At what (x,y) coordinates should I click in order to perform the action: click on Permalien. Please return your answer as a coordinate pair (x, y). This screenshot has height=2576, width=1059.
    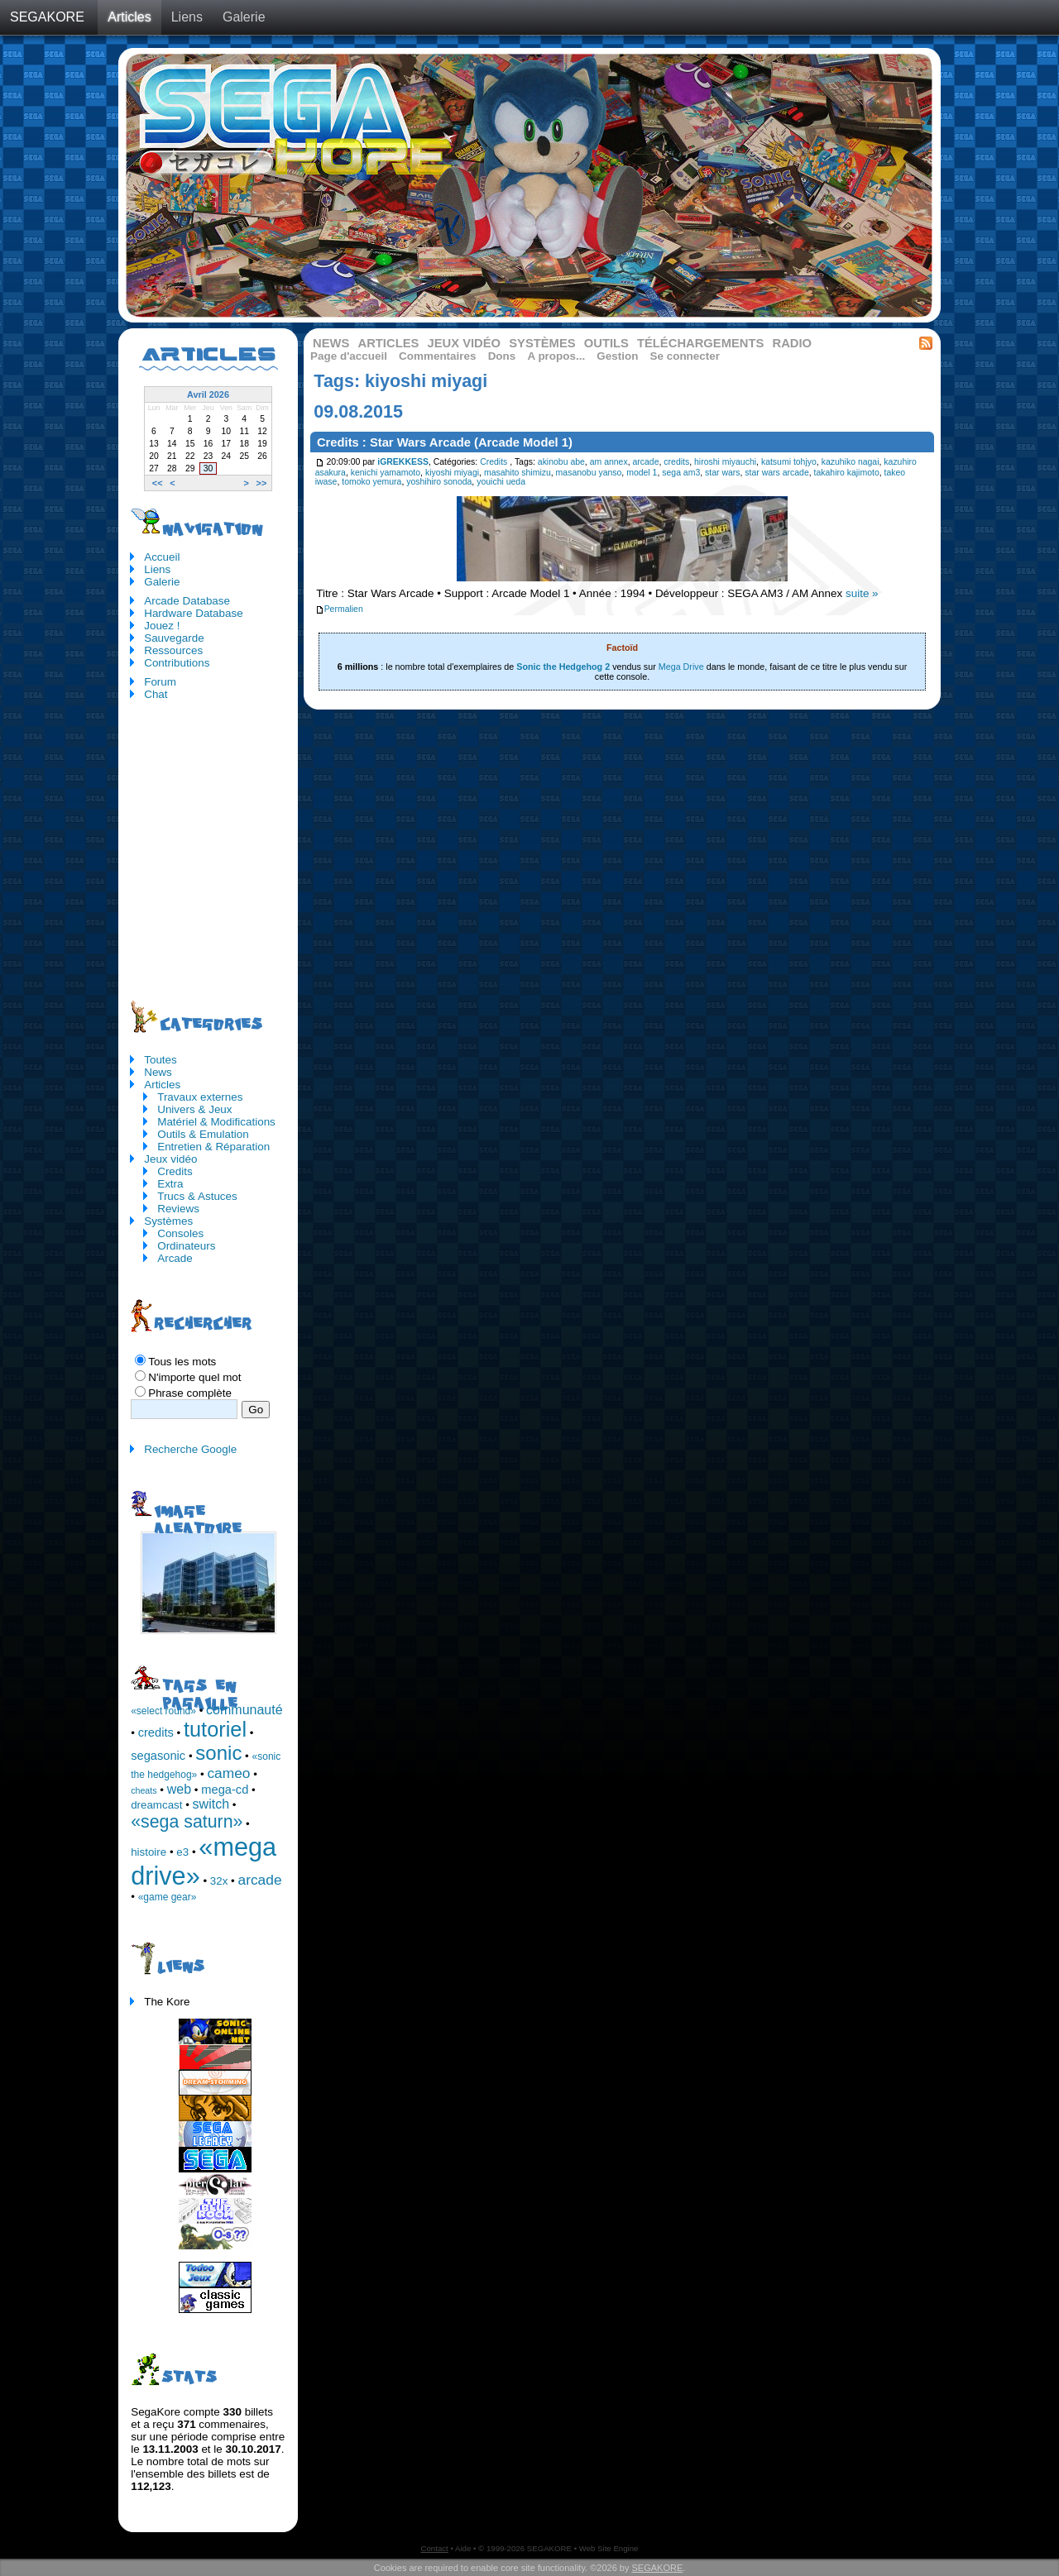
    Looking at the image, I should click on (339, 609).